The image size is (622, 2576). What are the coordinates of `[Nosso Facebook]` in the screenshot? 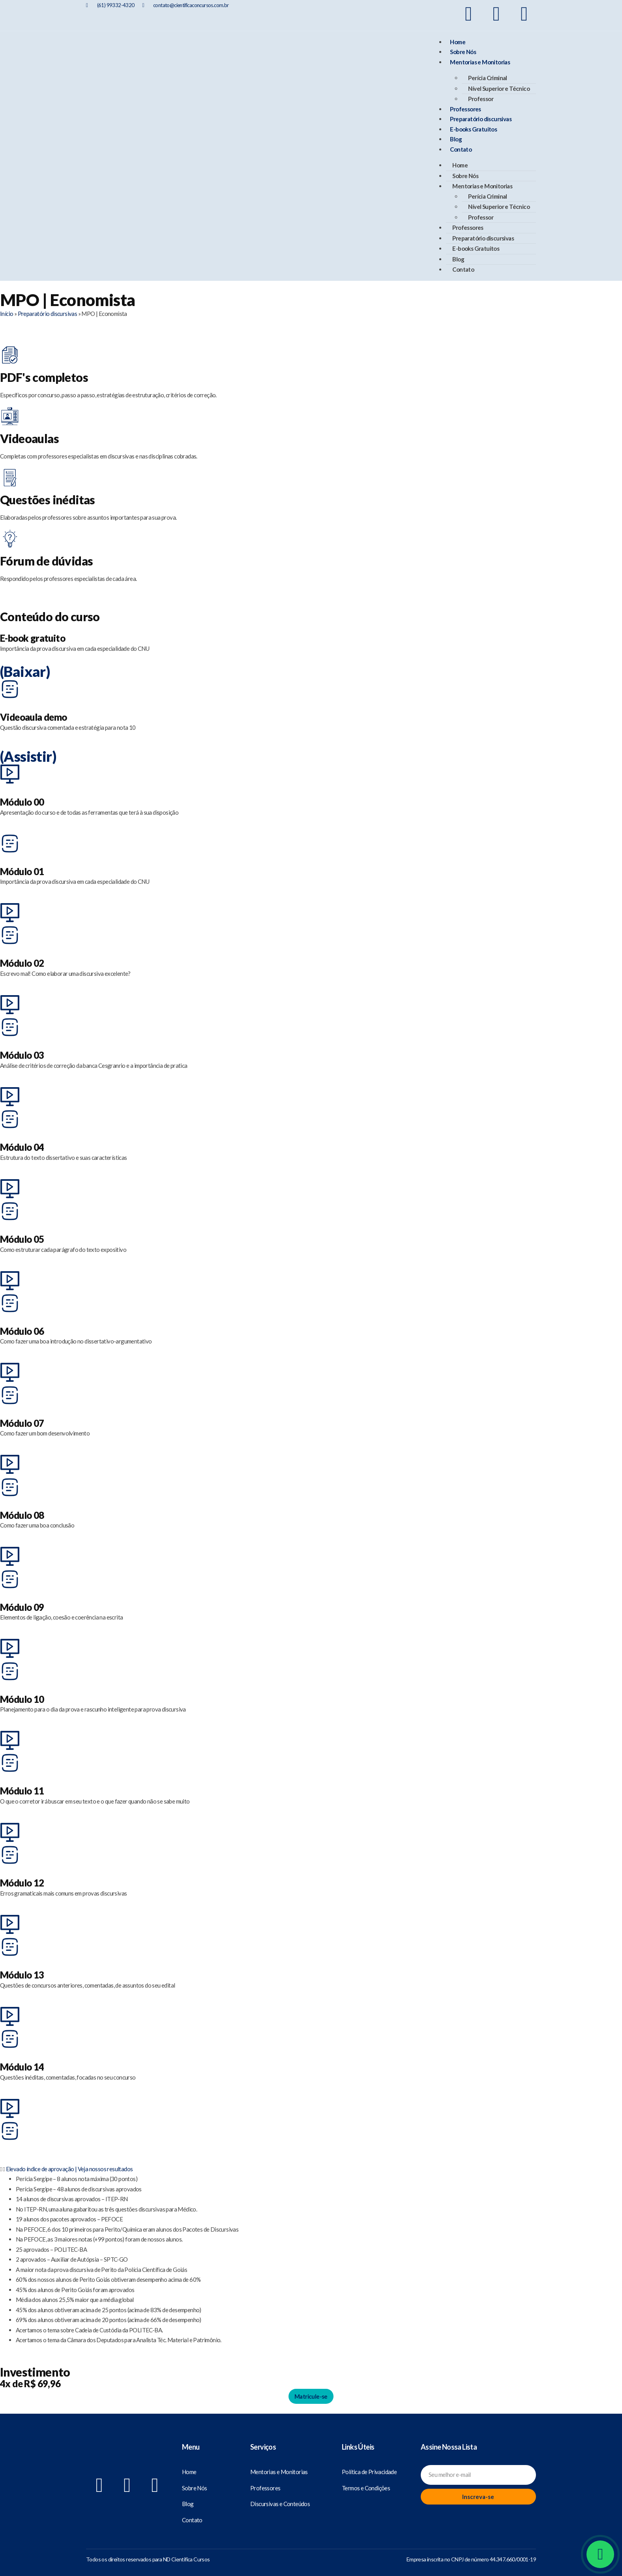 It's located at (468, 14).